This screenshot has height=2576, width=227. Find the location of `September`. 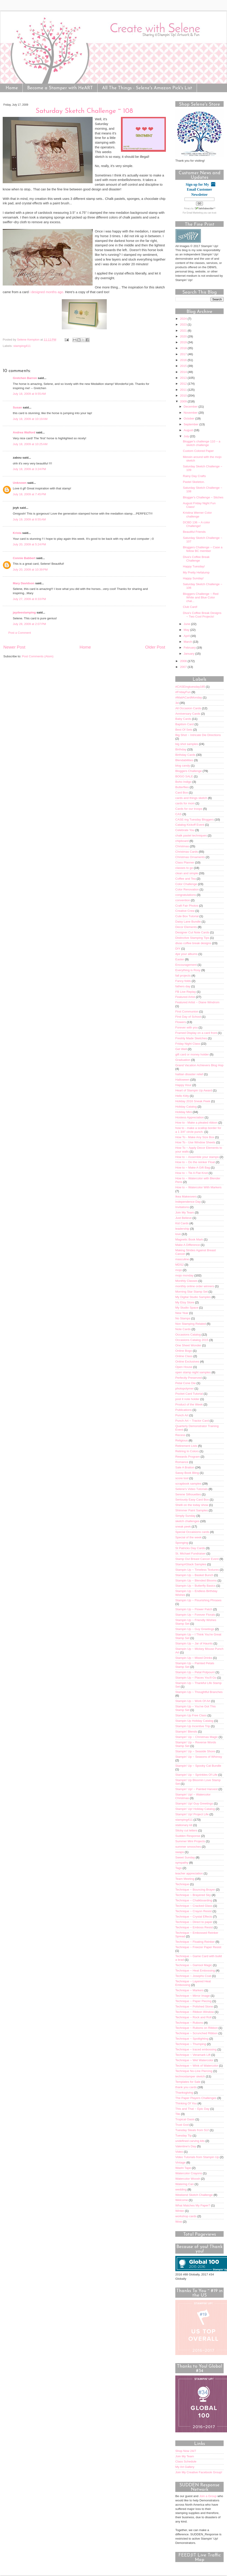

September is located at coordinates (191, 424).